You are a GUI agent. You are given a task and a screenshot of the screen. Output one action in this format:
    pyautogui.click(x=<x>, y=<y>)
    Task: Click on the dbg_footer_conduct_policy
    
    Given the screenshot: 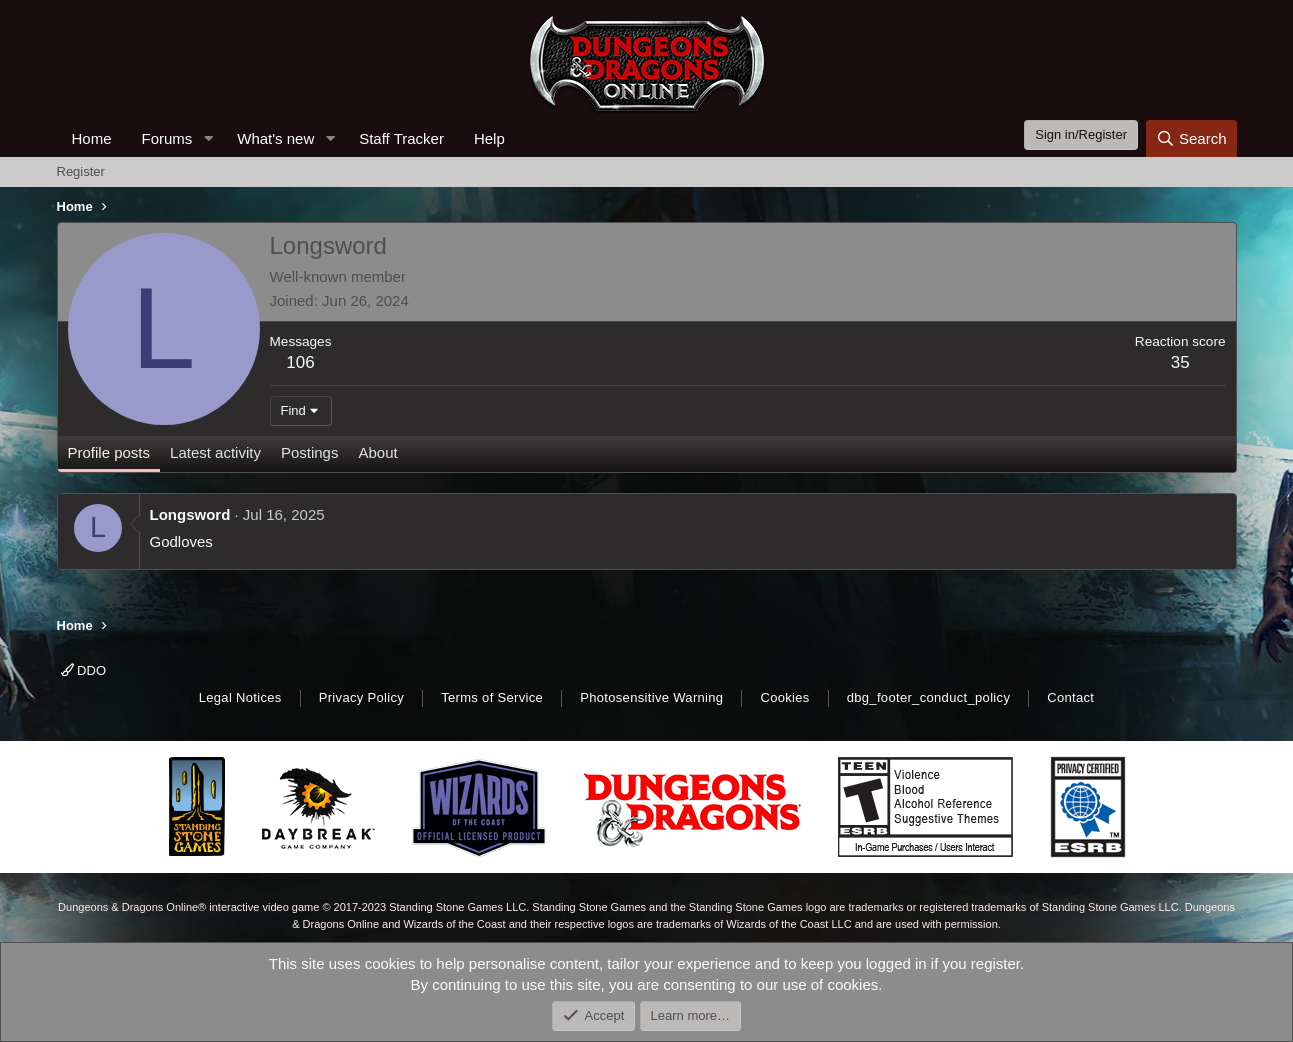 What is the action you would take?
    pyautogui.click(x=929, y=697)
    